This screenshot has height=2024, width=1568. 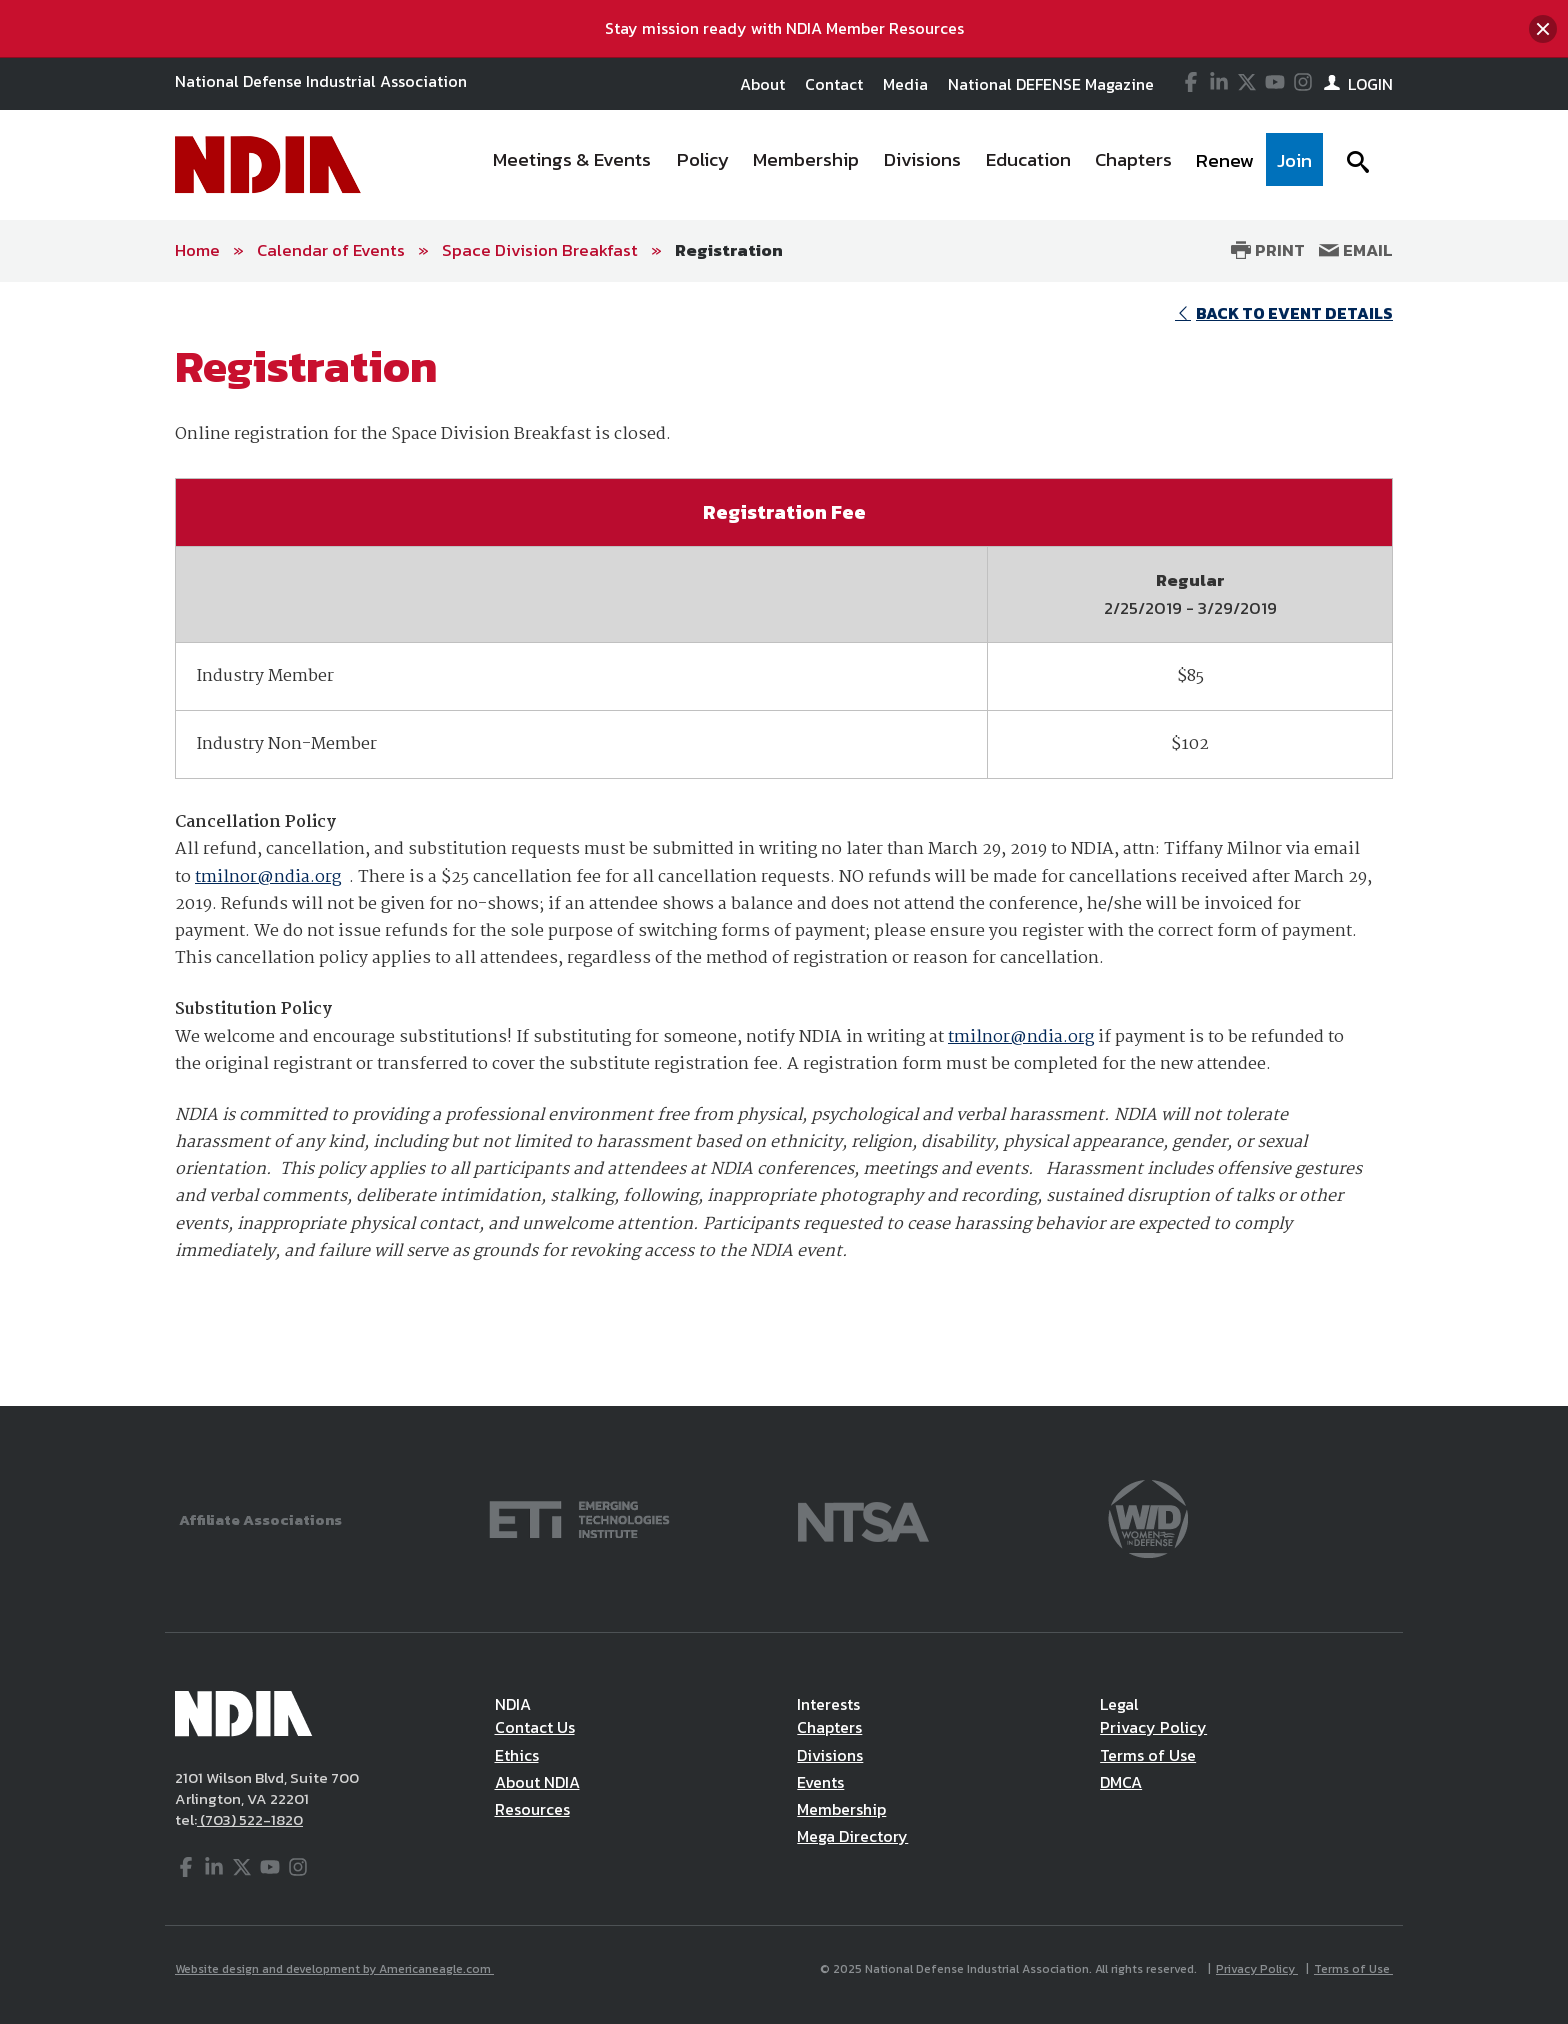 What do you see at coordinates (784, 844) in the screenshot?
I see `[main]` at bounding box center [784, 844].